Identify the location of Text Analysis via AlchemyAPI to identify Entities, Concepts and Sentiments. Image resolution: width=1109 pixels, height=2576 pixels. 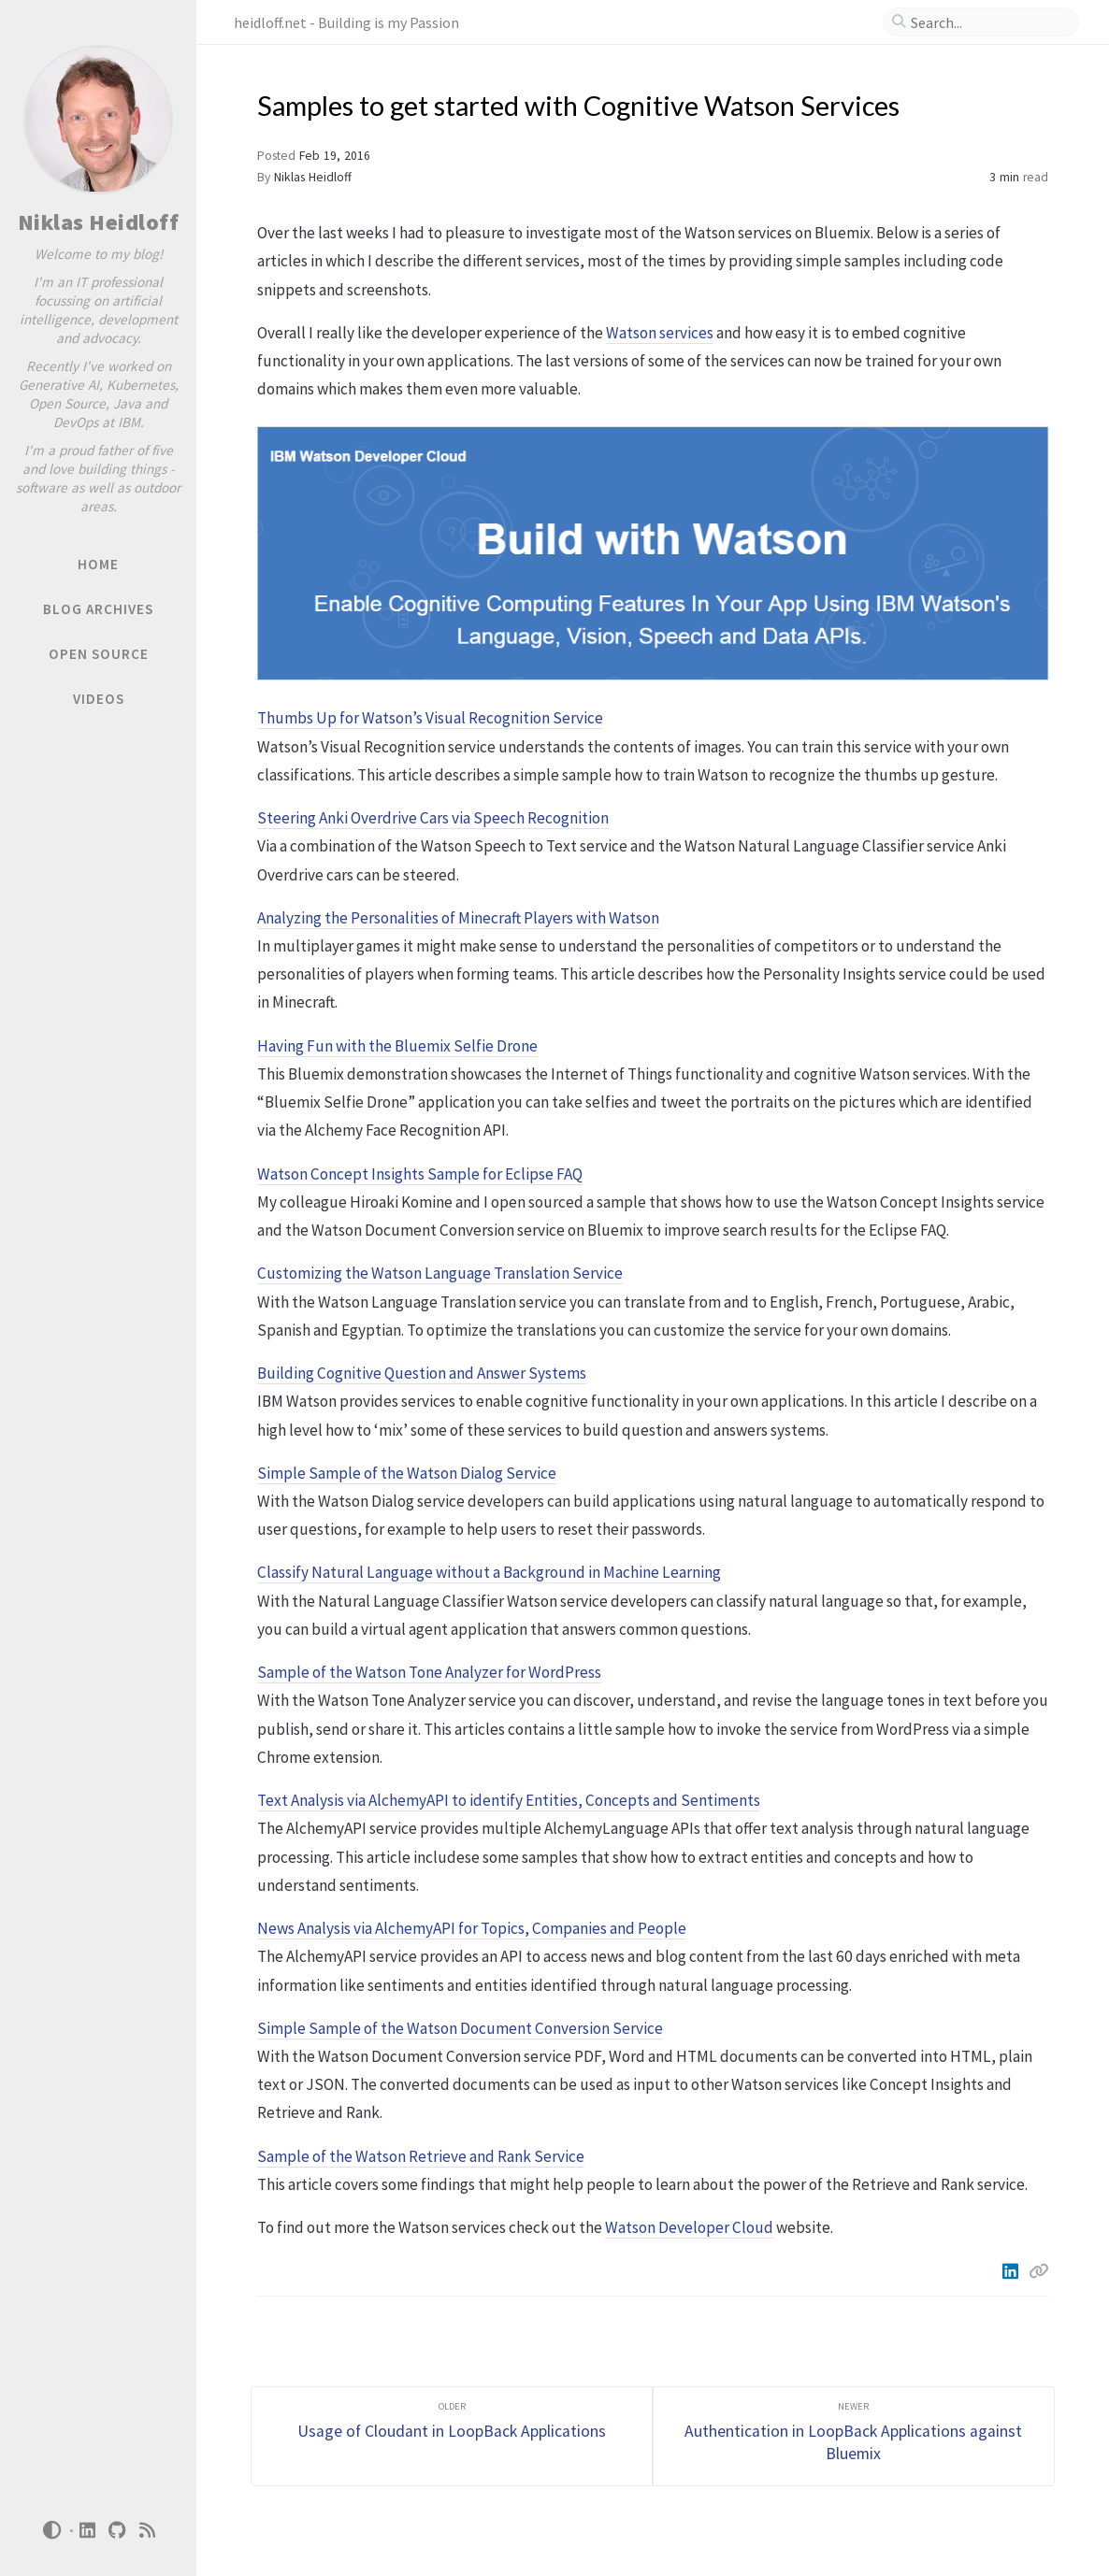
(508, 1800).